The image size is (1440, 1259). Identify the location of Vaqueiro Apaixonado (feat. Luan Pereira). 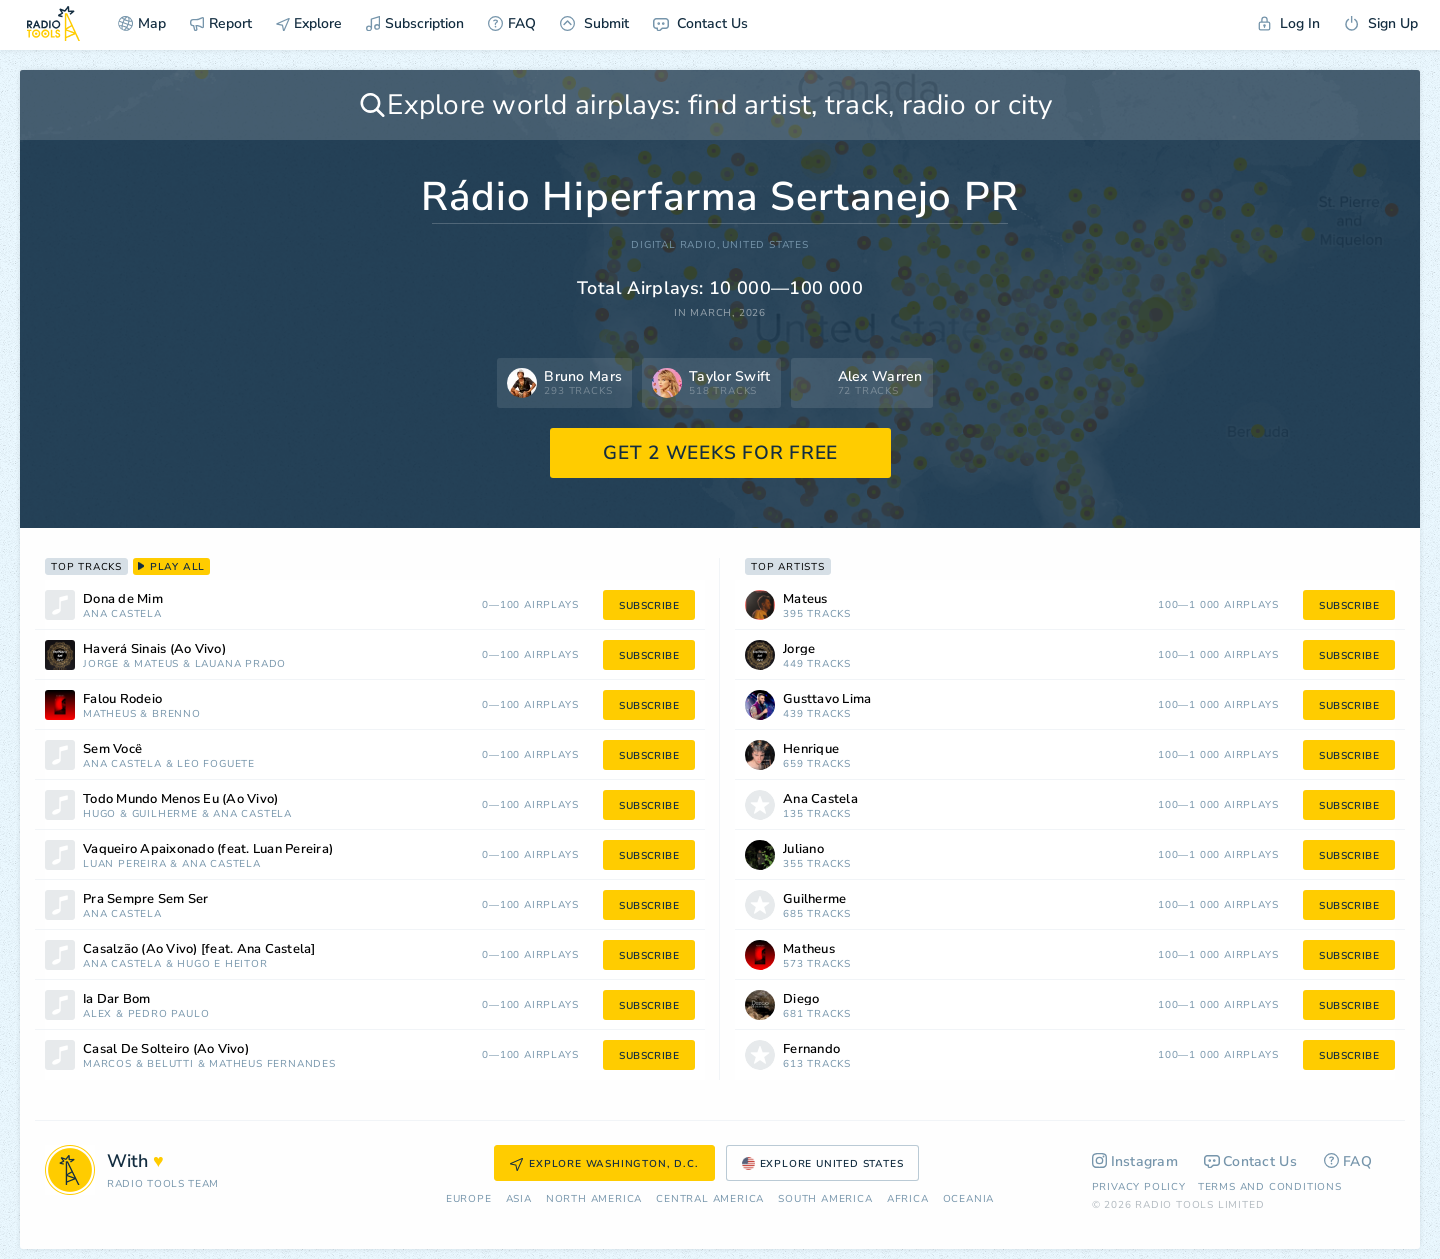
(208, 849).